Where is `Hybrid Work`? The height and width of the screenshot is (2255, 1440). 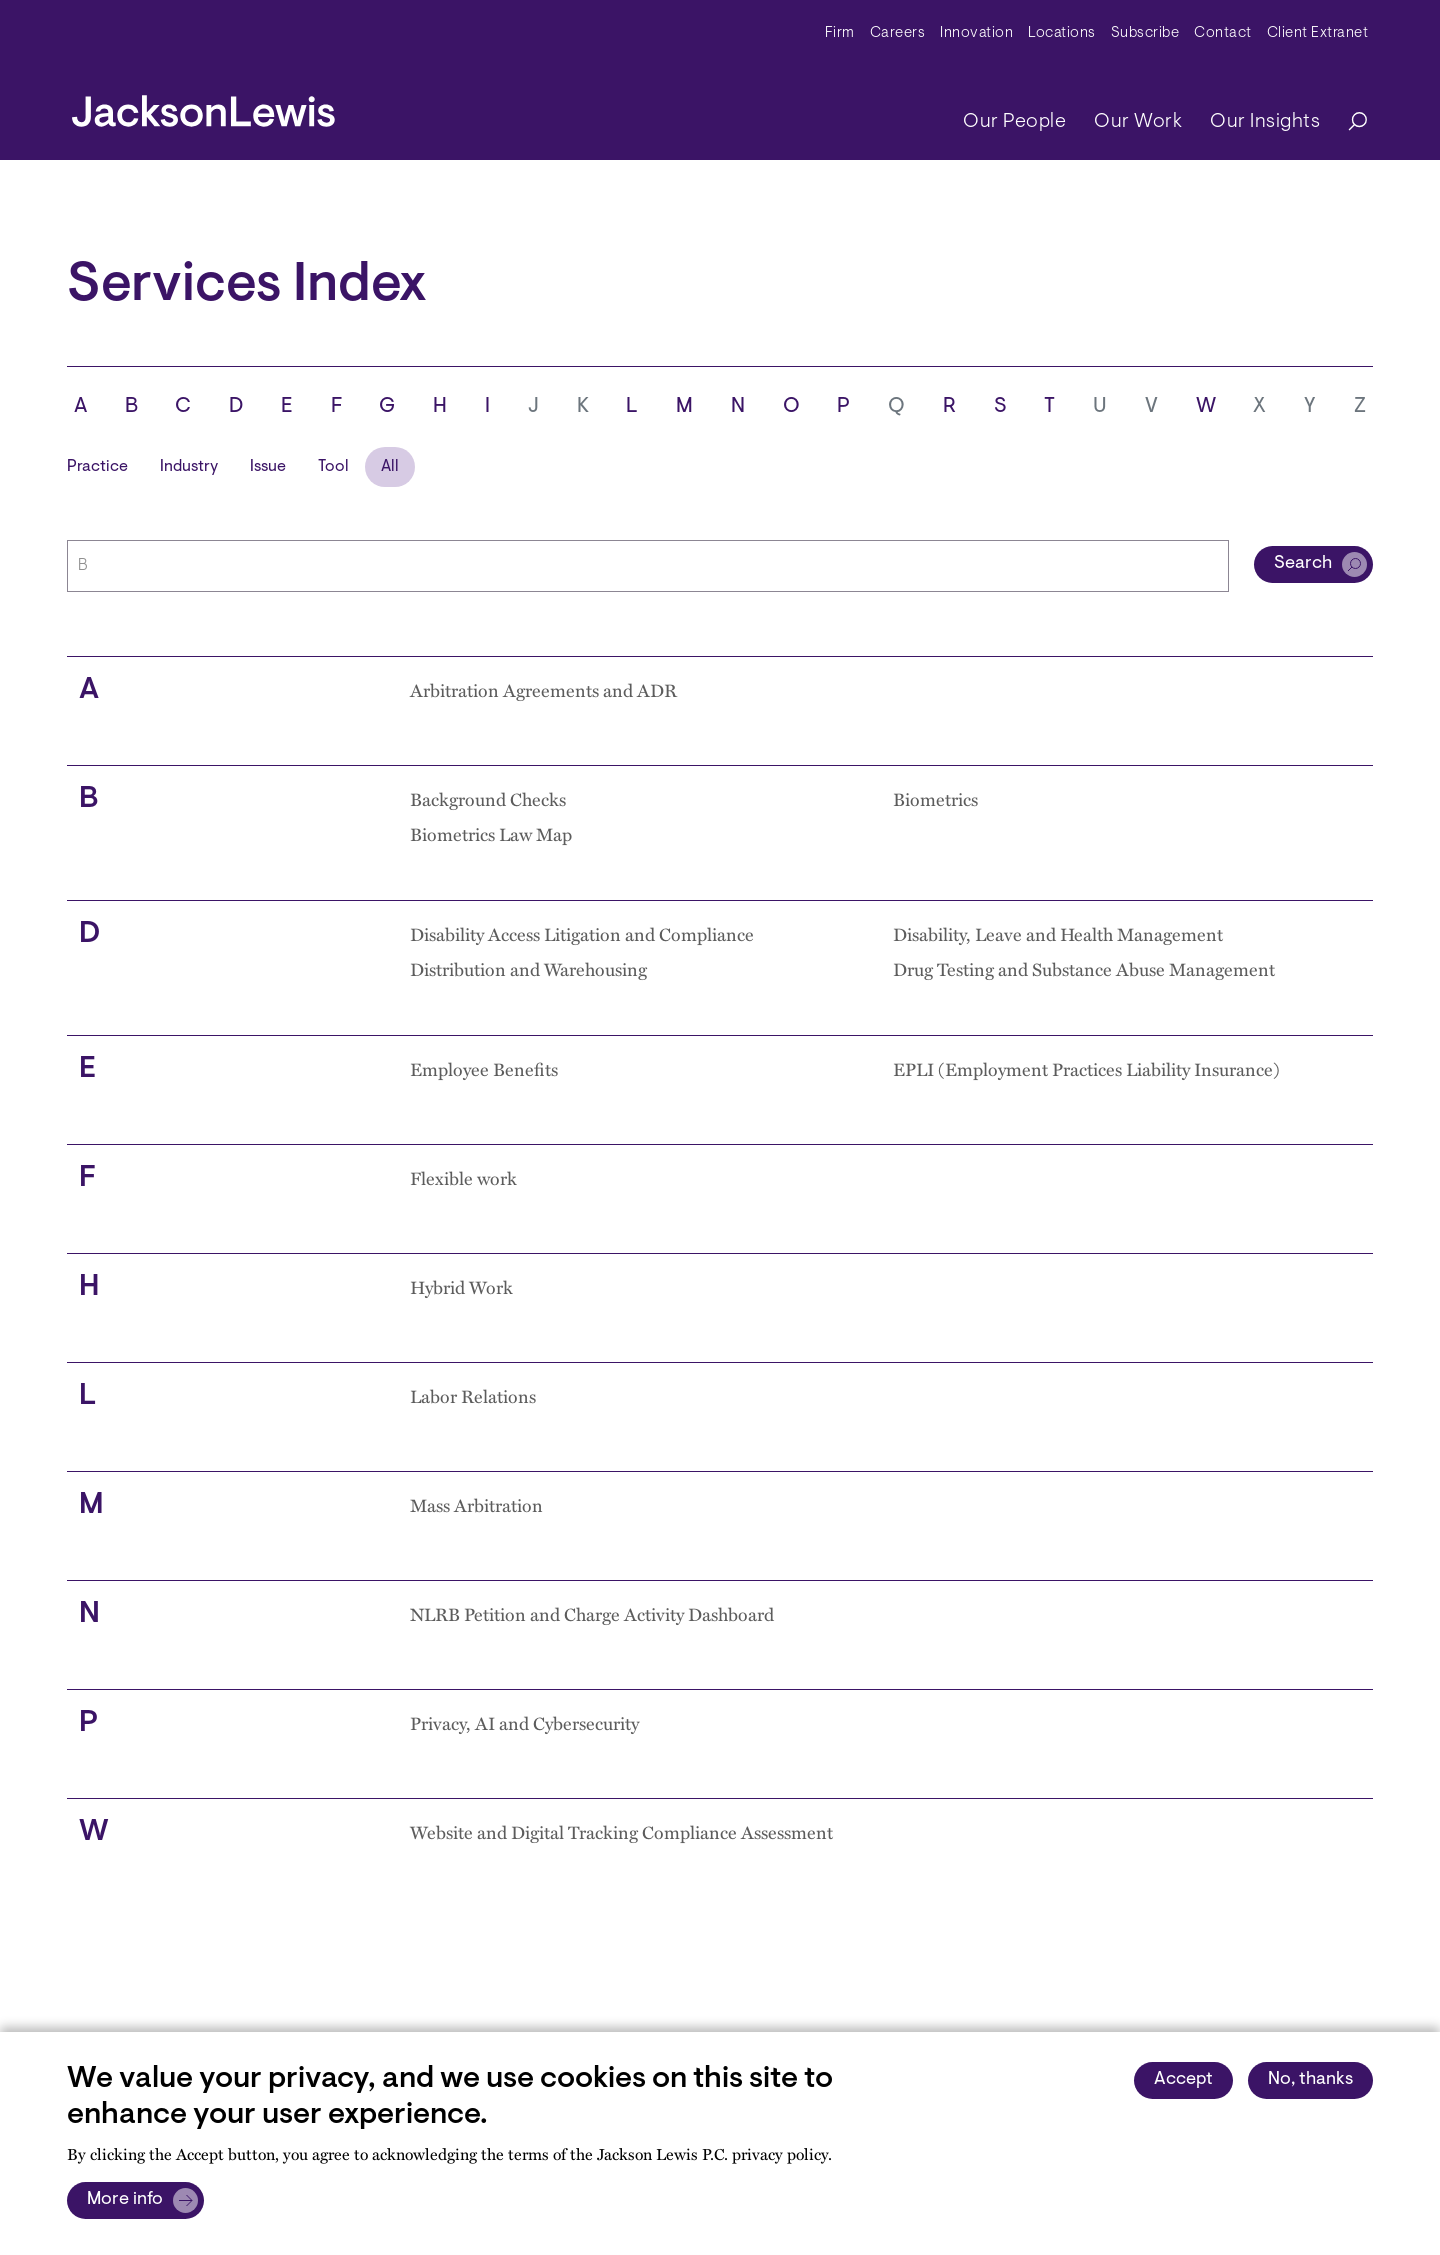 Hybrid Work is located at coordinates (461, 1287).